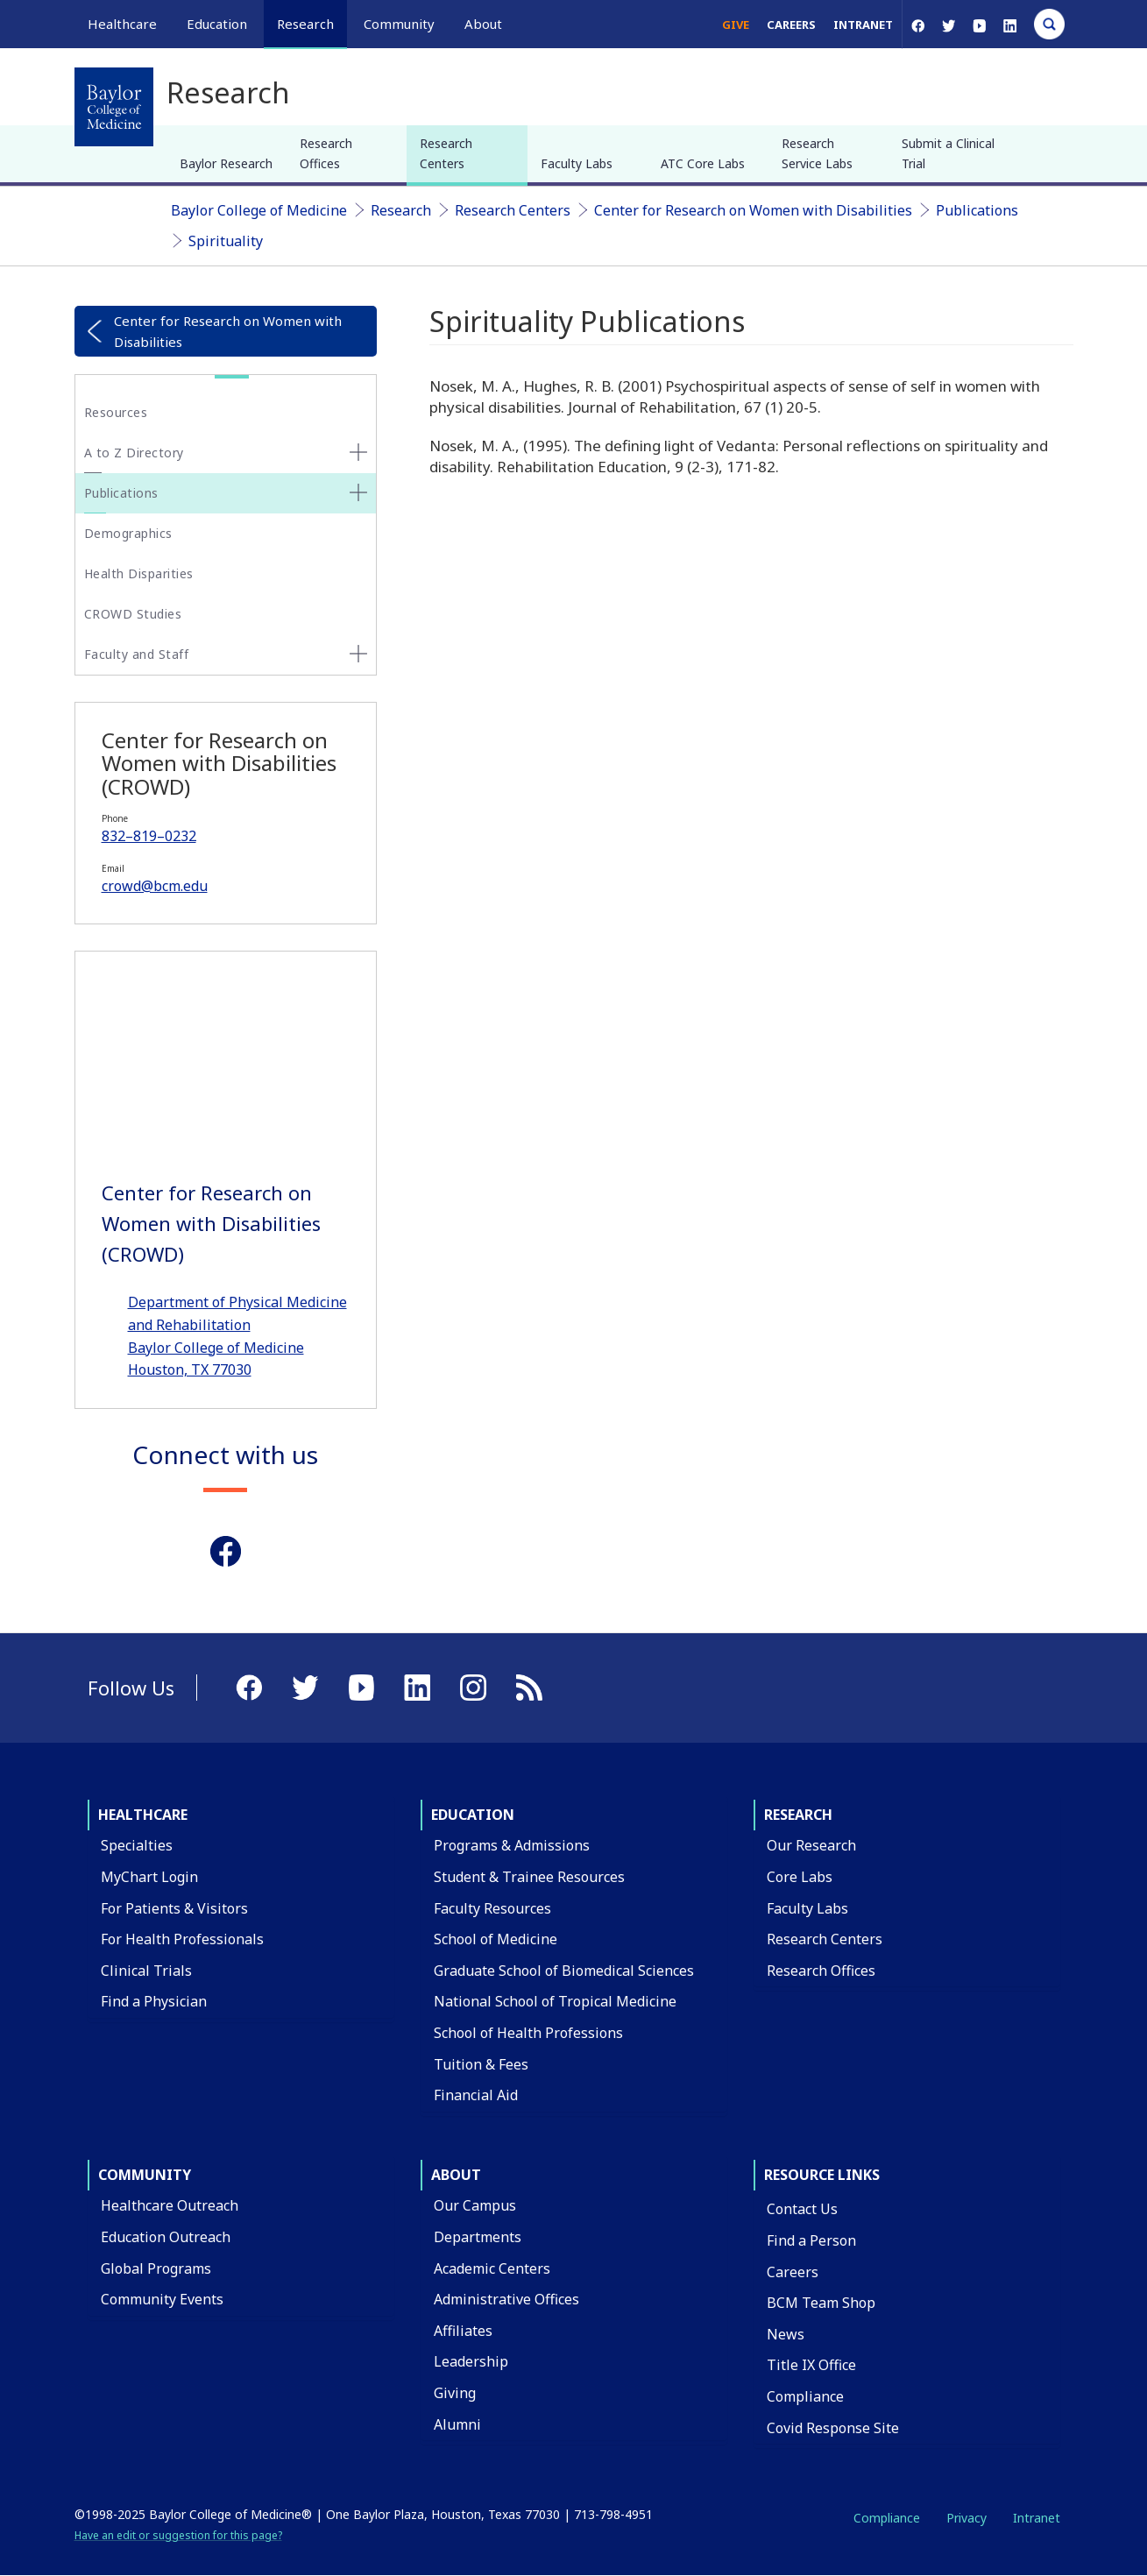 The width and height of the screenshot is (1147, 2576). What do you see at coordinates (217, 23) in the screenshot?
I see `Education [button]` at bounding box center [217, 23].